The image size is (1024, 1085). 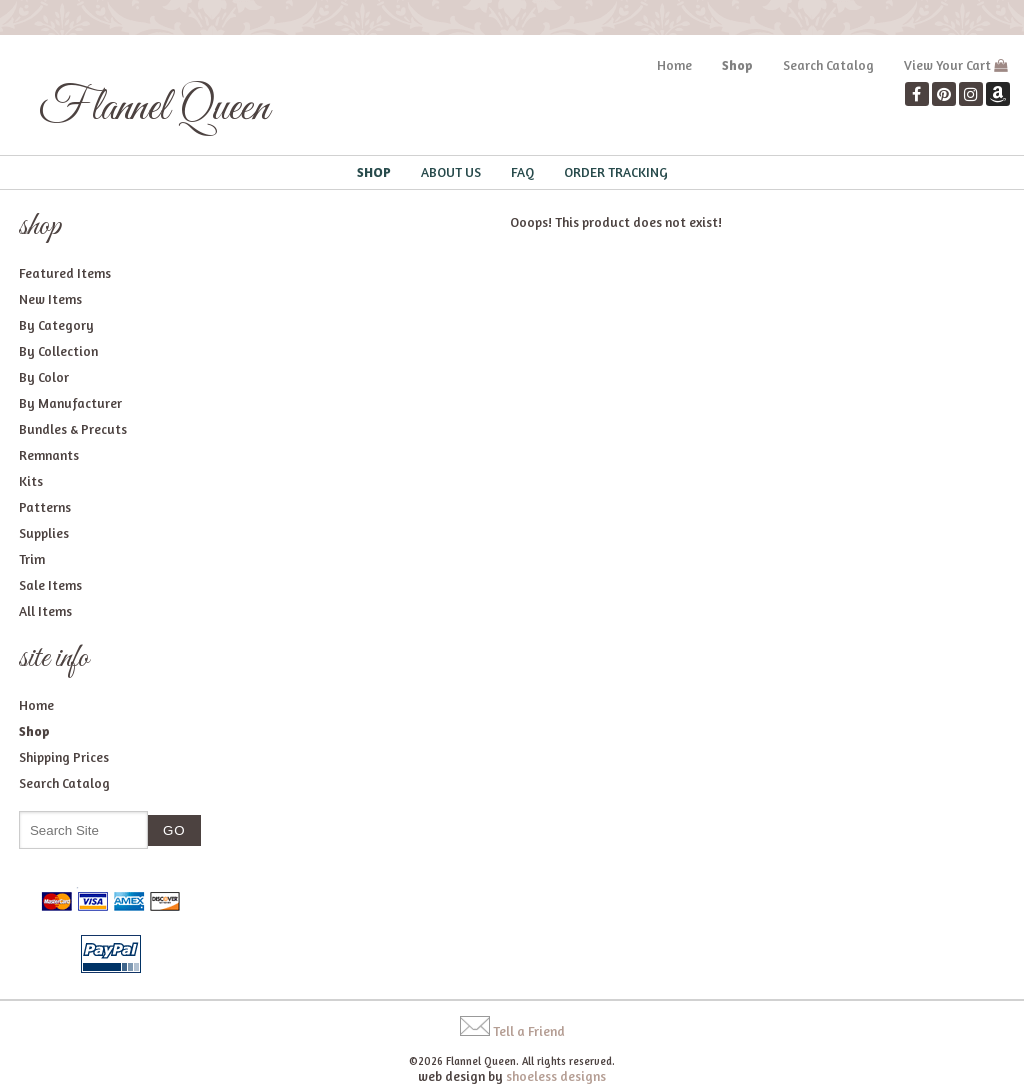 What do you see at coordinates (49, 455) in the screenshot?
I see `Remnants` at bounding box center [49, 455].